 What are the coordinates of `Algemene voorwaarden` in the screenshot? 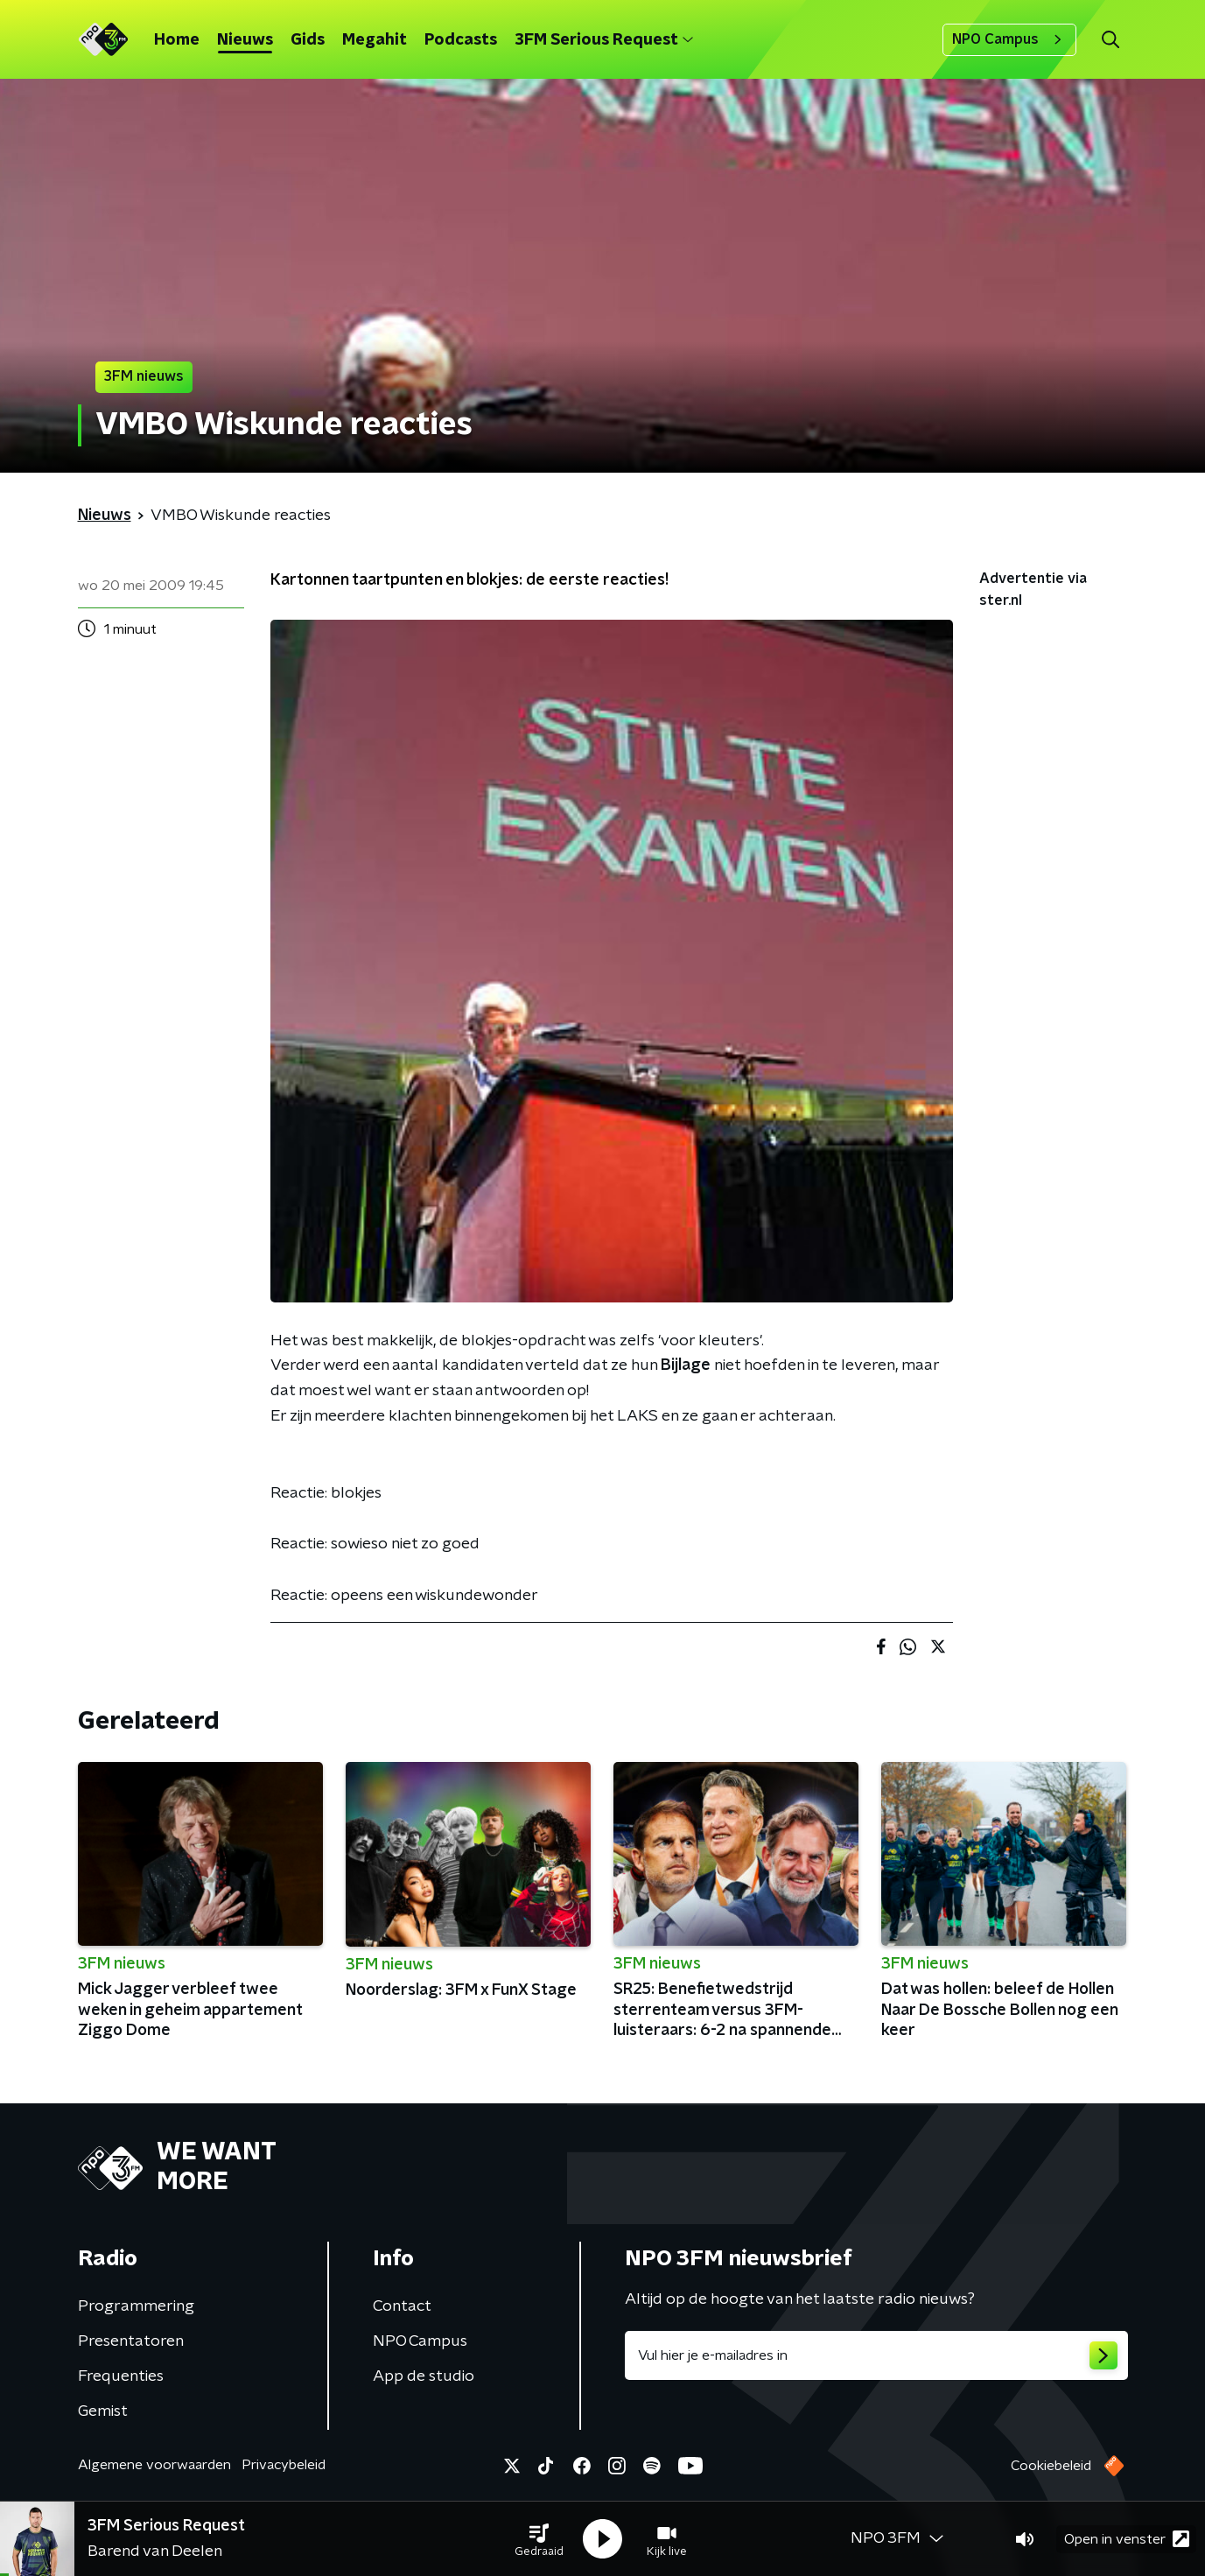 It's located at (154, 2465).